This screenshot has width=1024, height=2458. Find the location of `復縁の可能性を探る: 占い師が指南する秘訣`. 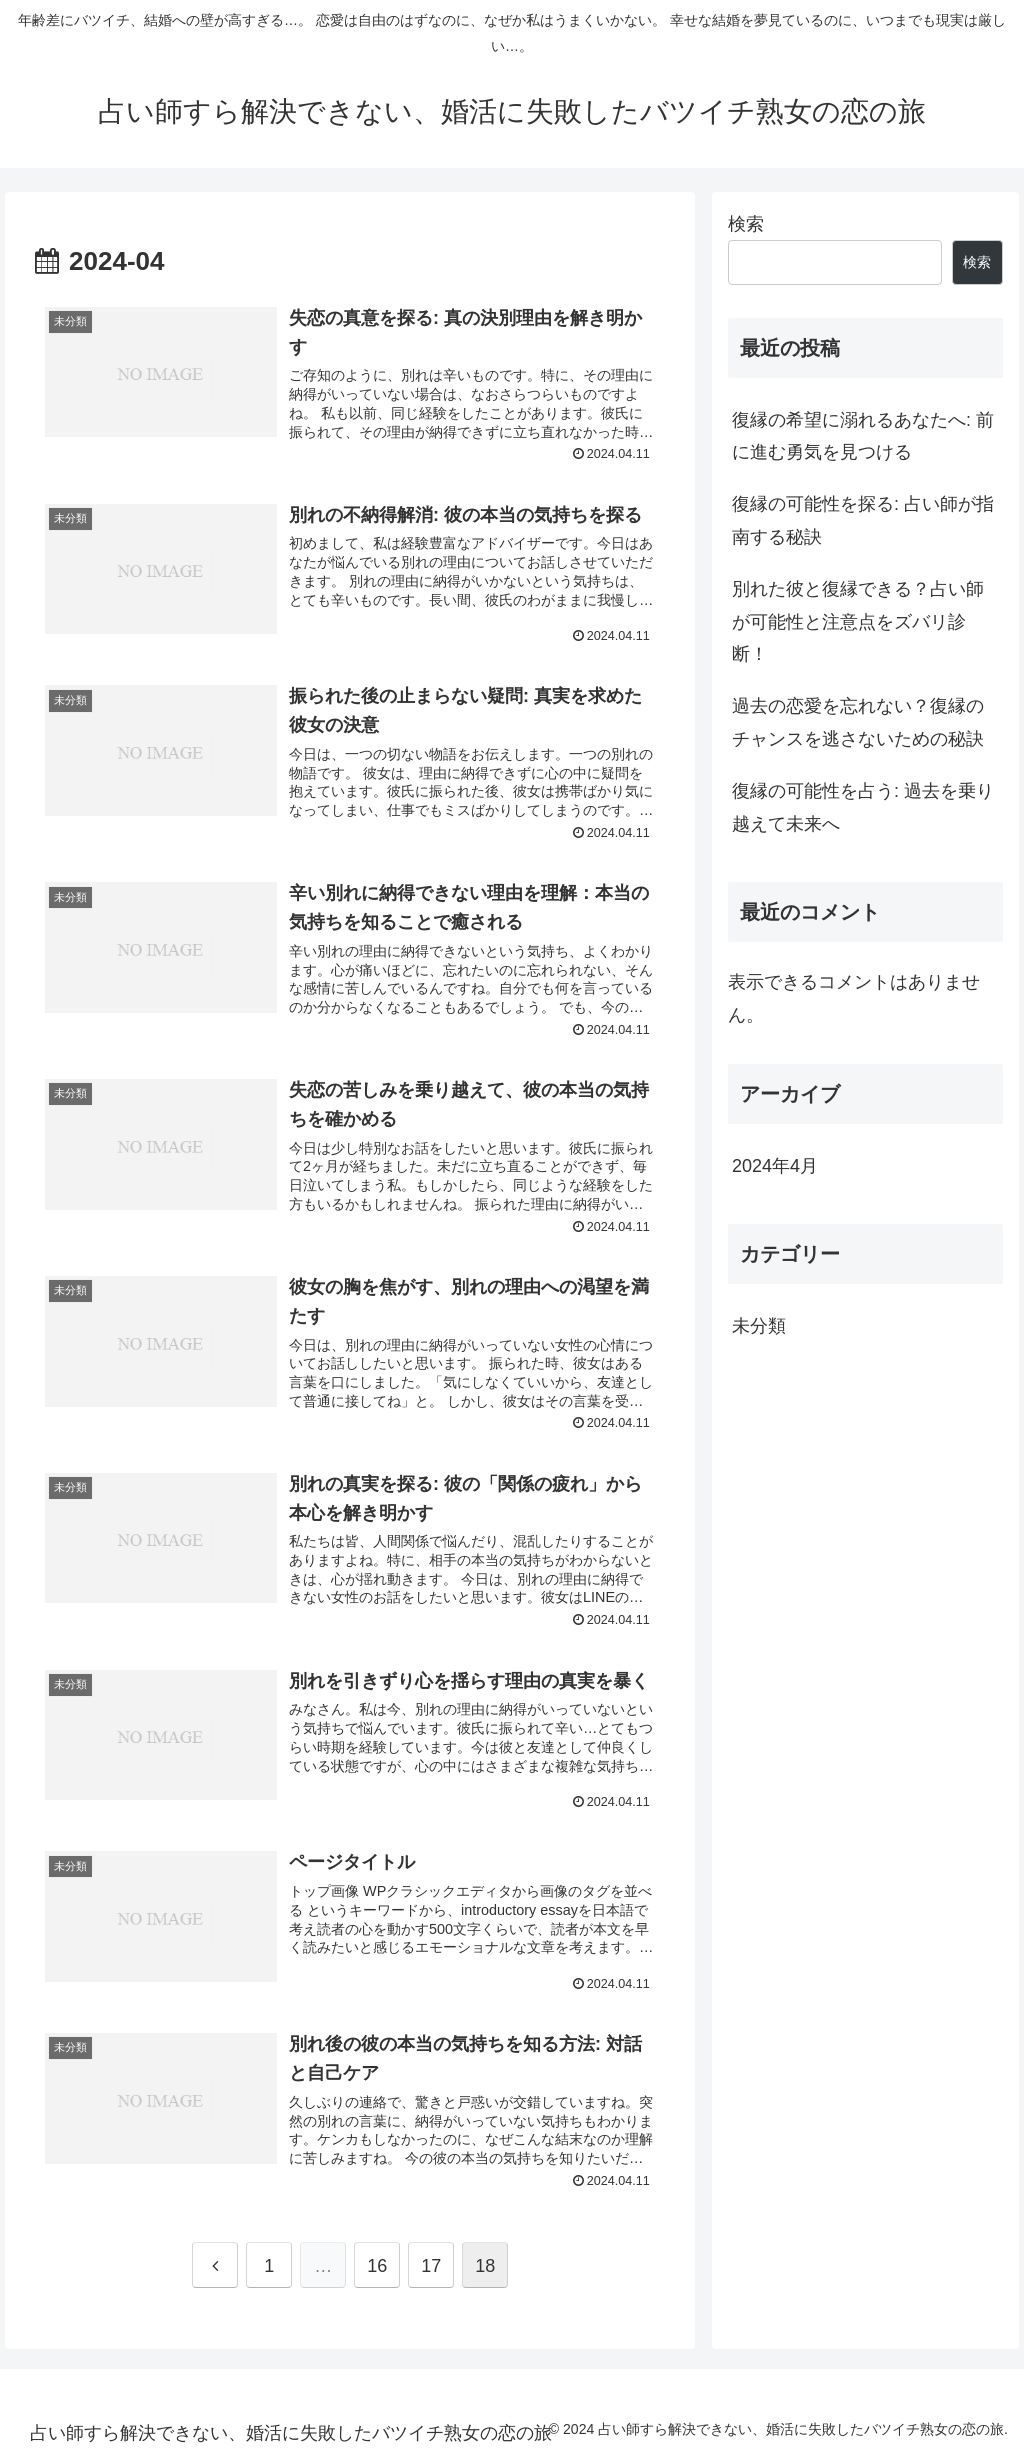

復縁の可能性を探る: 占い師が指南する秘訣 is located at coordinates (863, 520).